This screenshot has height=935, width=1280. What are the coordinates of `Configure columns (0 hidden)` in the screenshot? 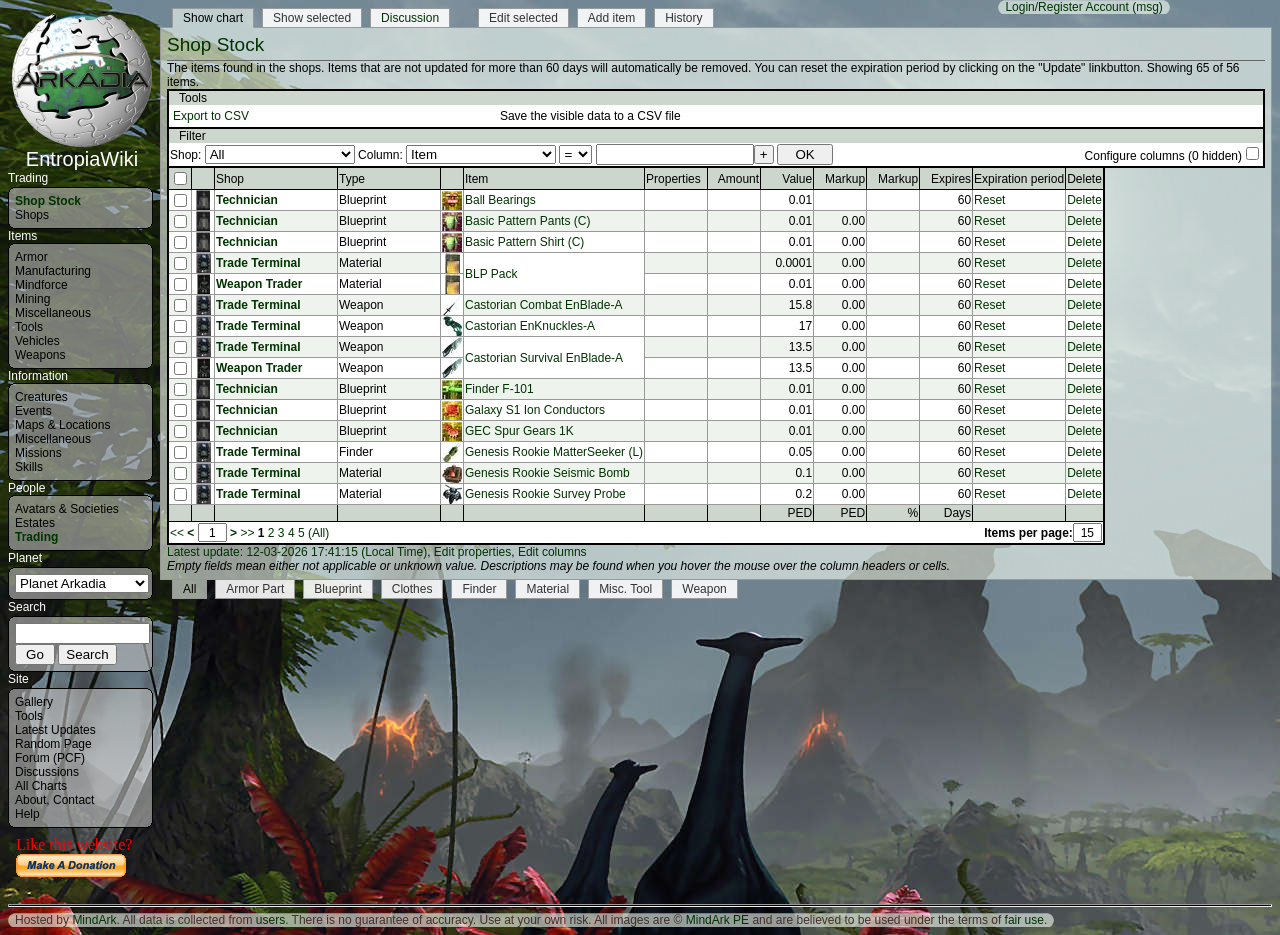 It's located at (1163, 156).